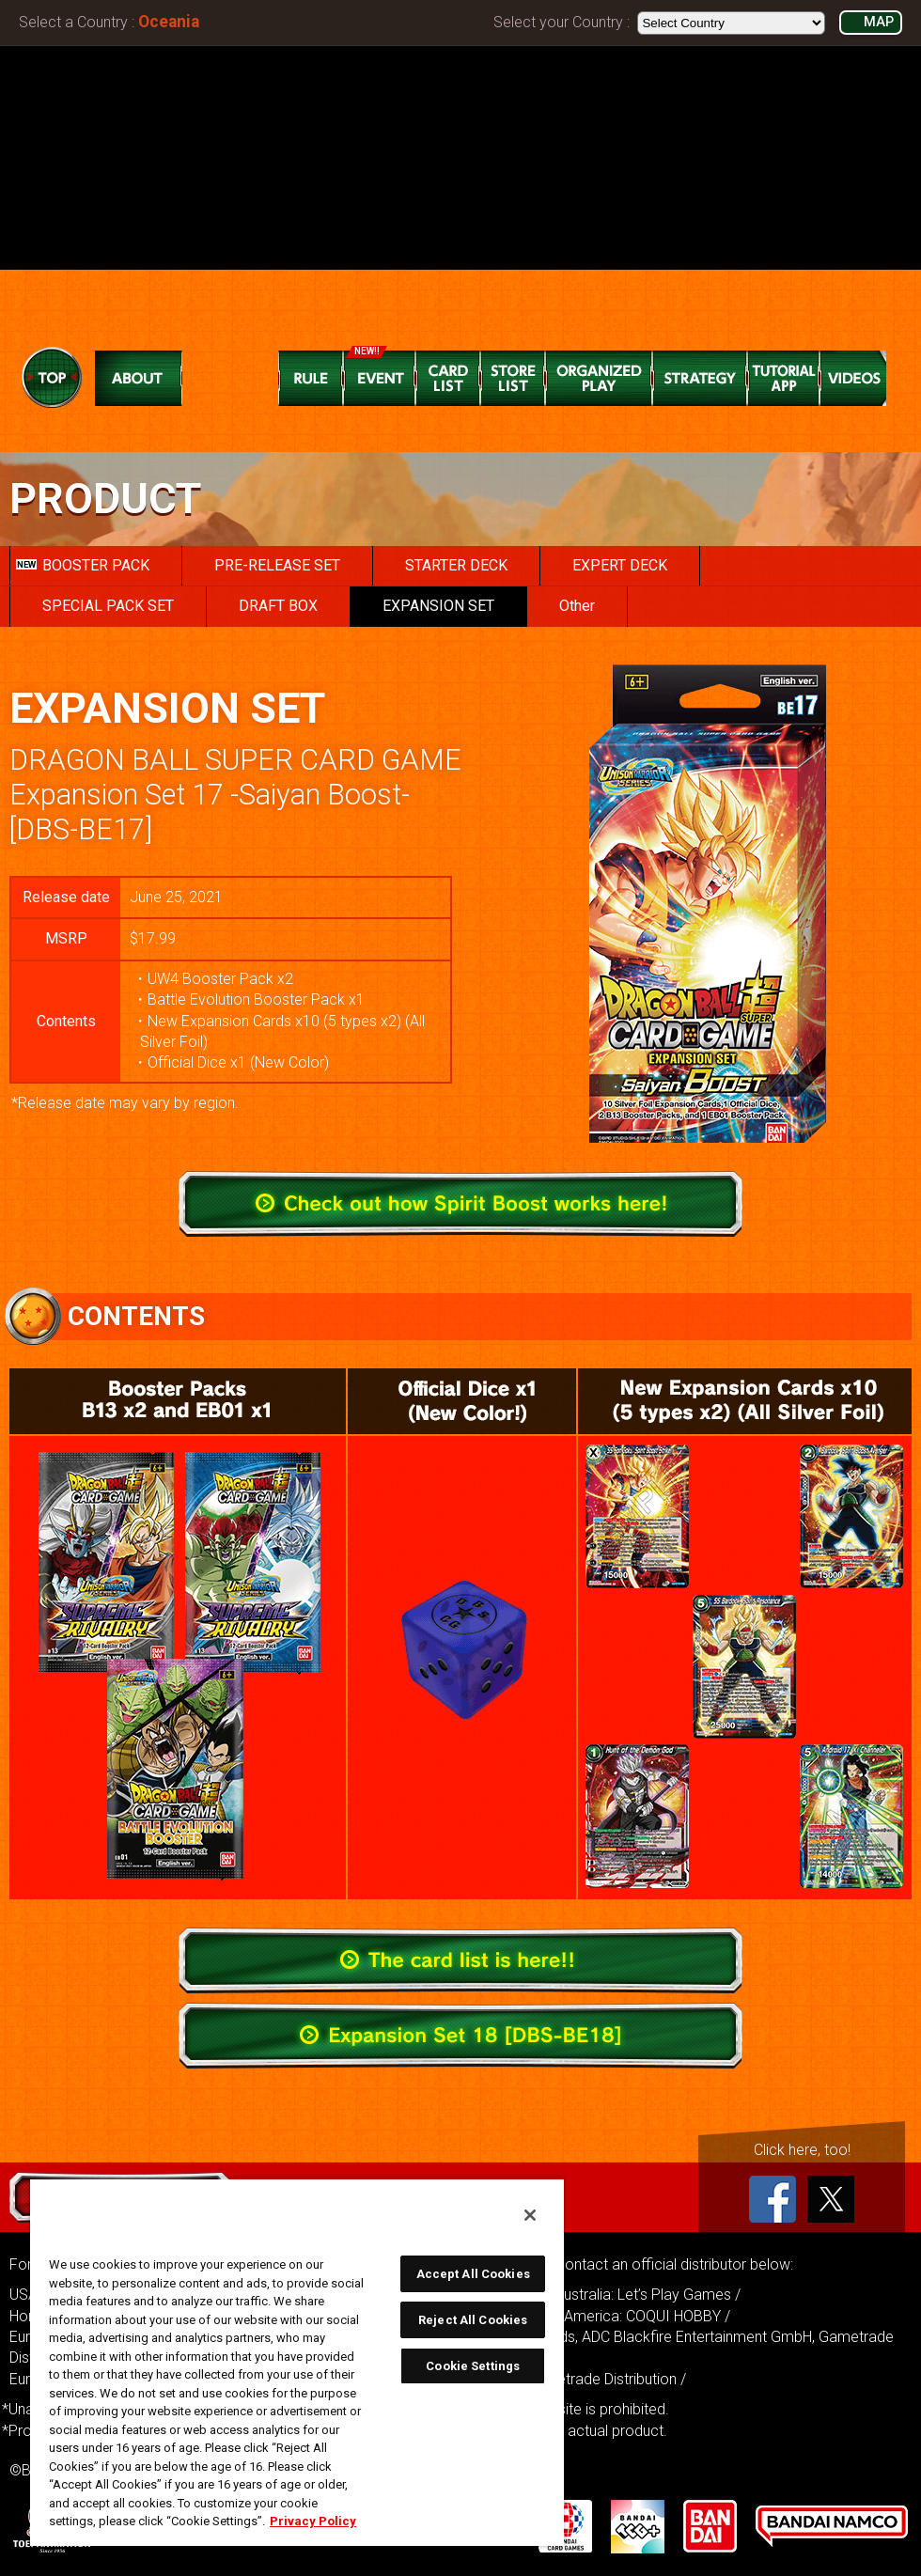 The image size is (921, 2576). Describe the element at coordinates (278, 606) in the screenshot. I see `DRAFT BOX` at that location.